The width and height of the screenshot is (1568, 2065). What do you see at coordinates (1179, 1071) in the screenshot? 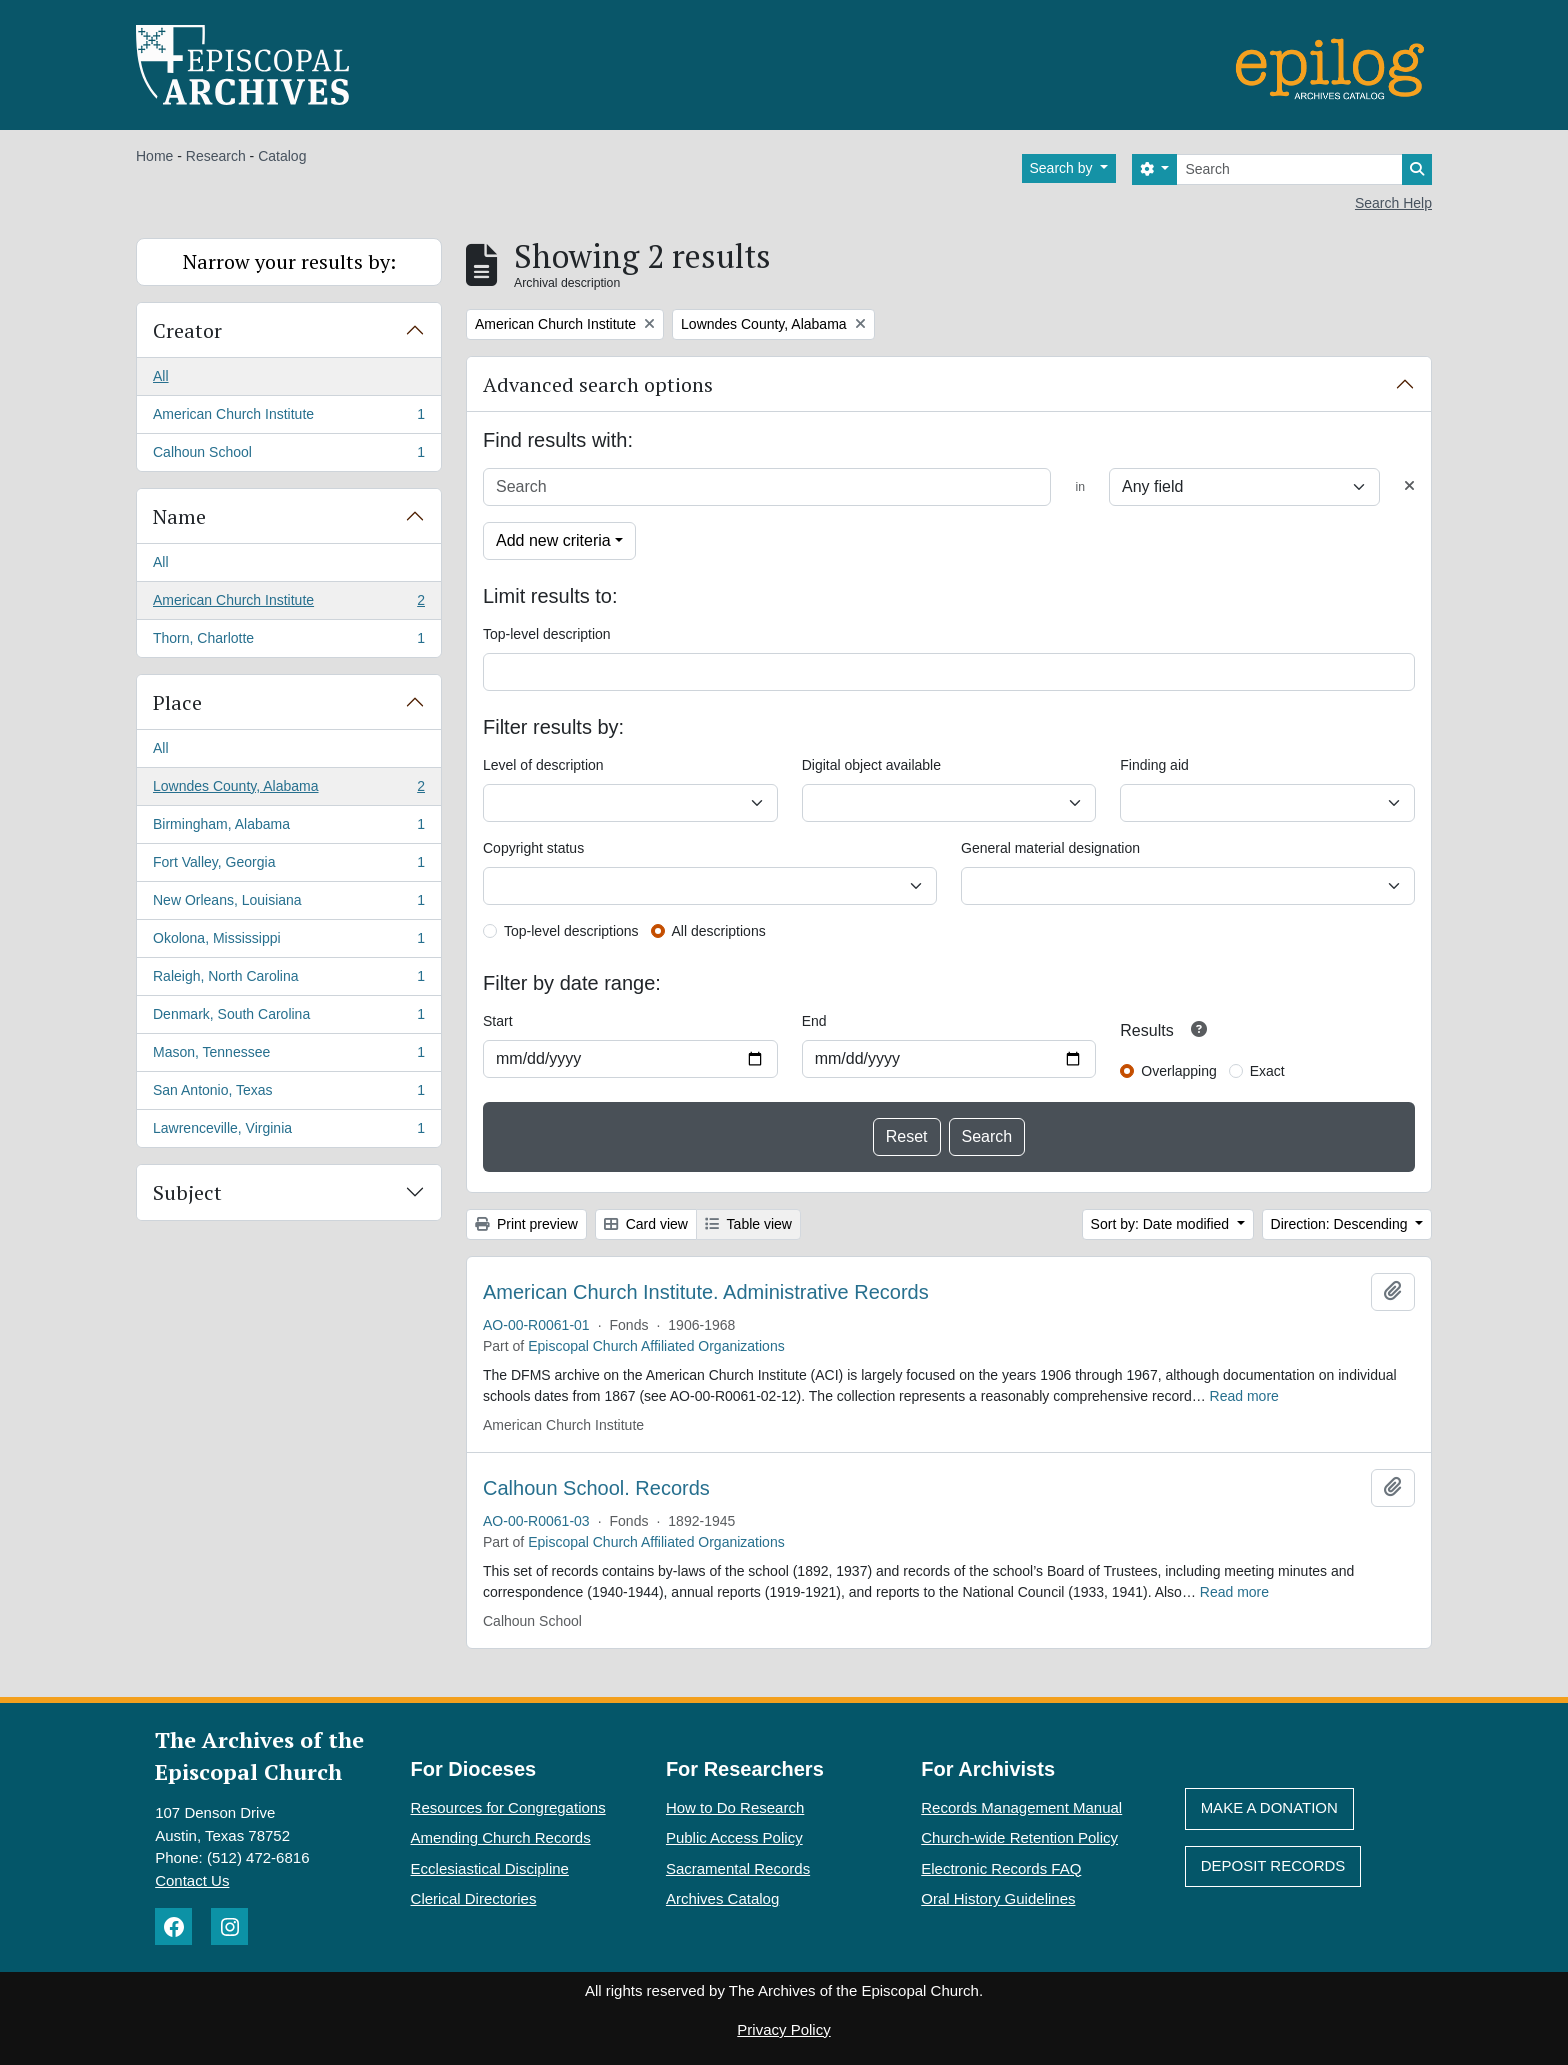
I see `Overlapping` at bounding box center [1179, 1071].